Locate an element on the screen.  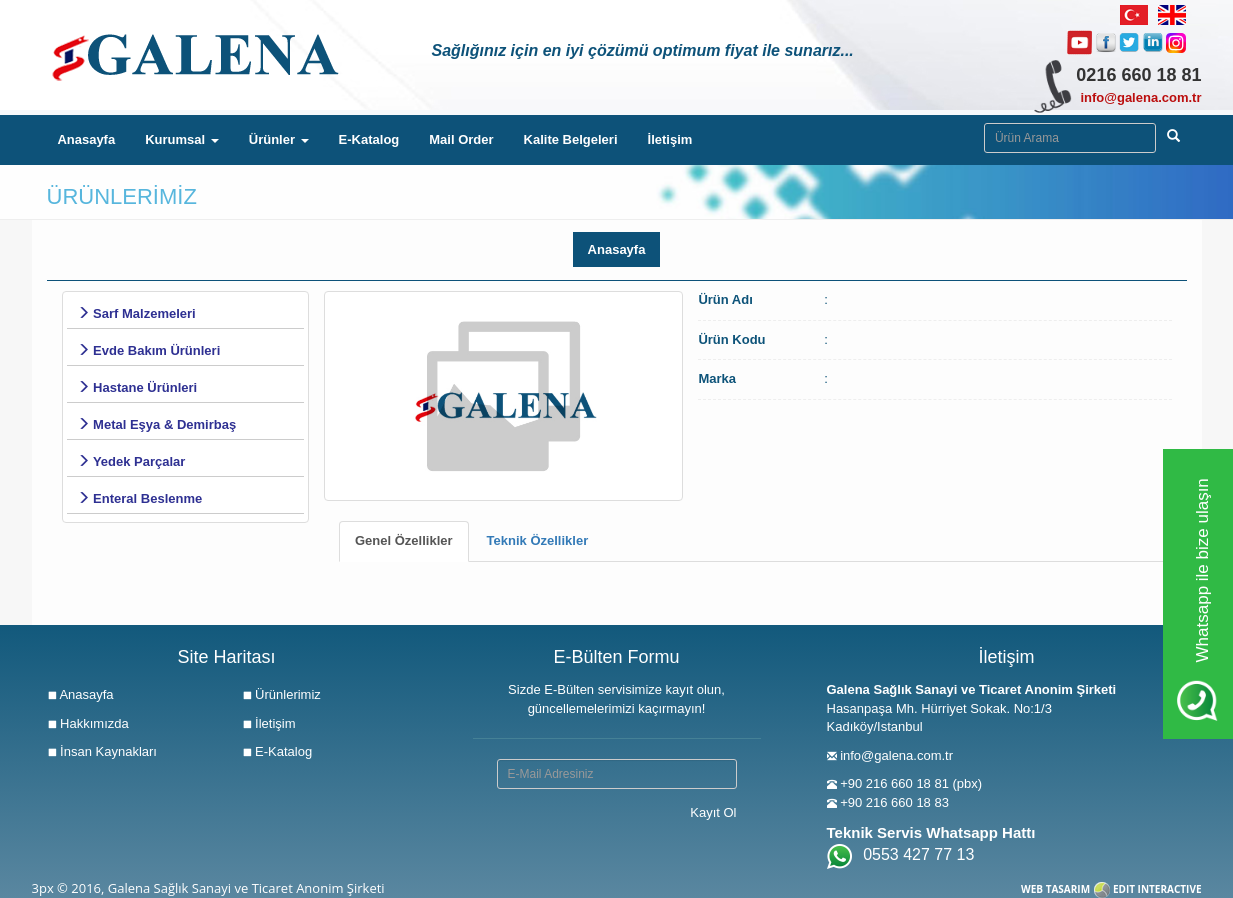
Yedek Parçalar is located at coordinates (131, 461).